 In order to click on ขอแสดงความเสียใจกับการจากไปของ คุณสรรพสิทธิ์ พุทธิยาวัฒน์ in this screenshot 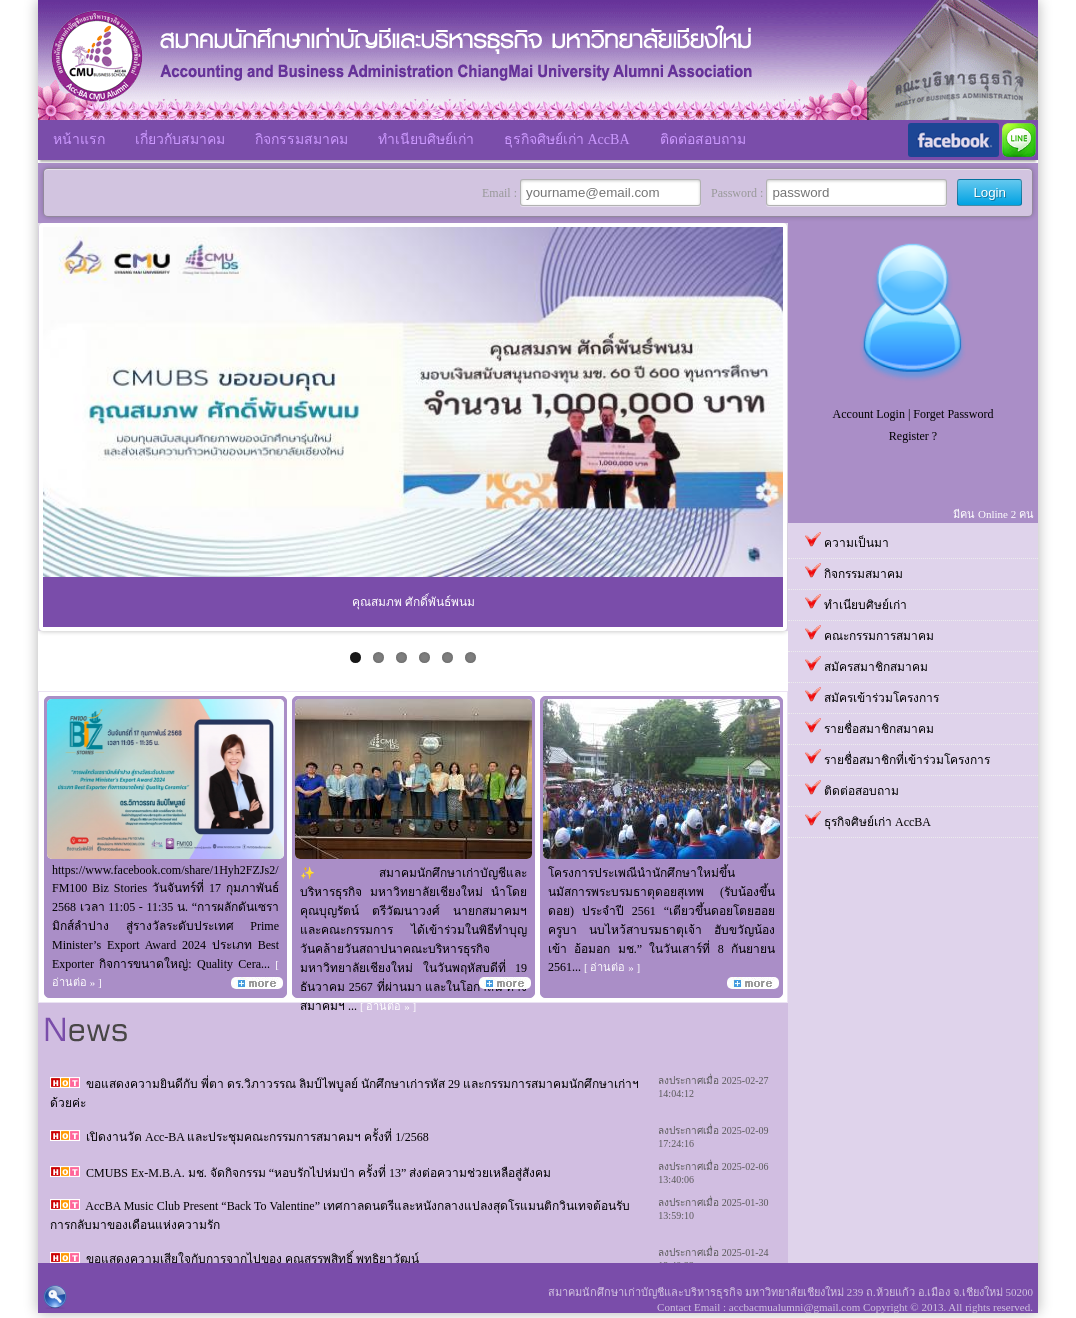, I will do `click(252, 1259)`.